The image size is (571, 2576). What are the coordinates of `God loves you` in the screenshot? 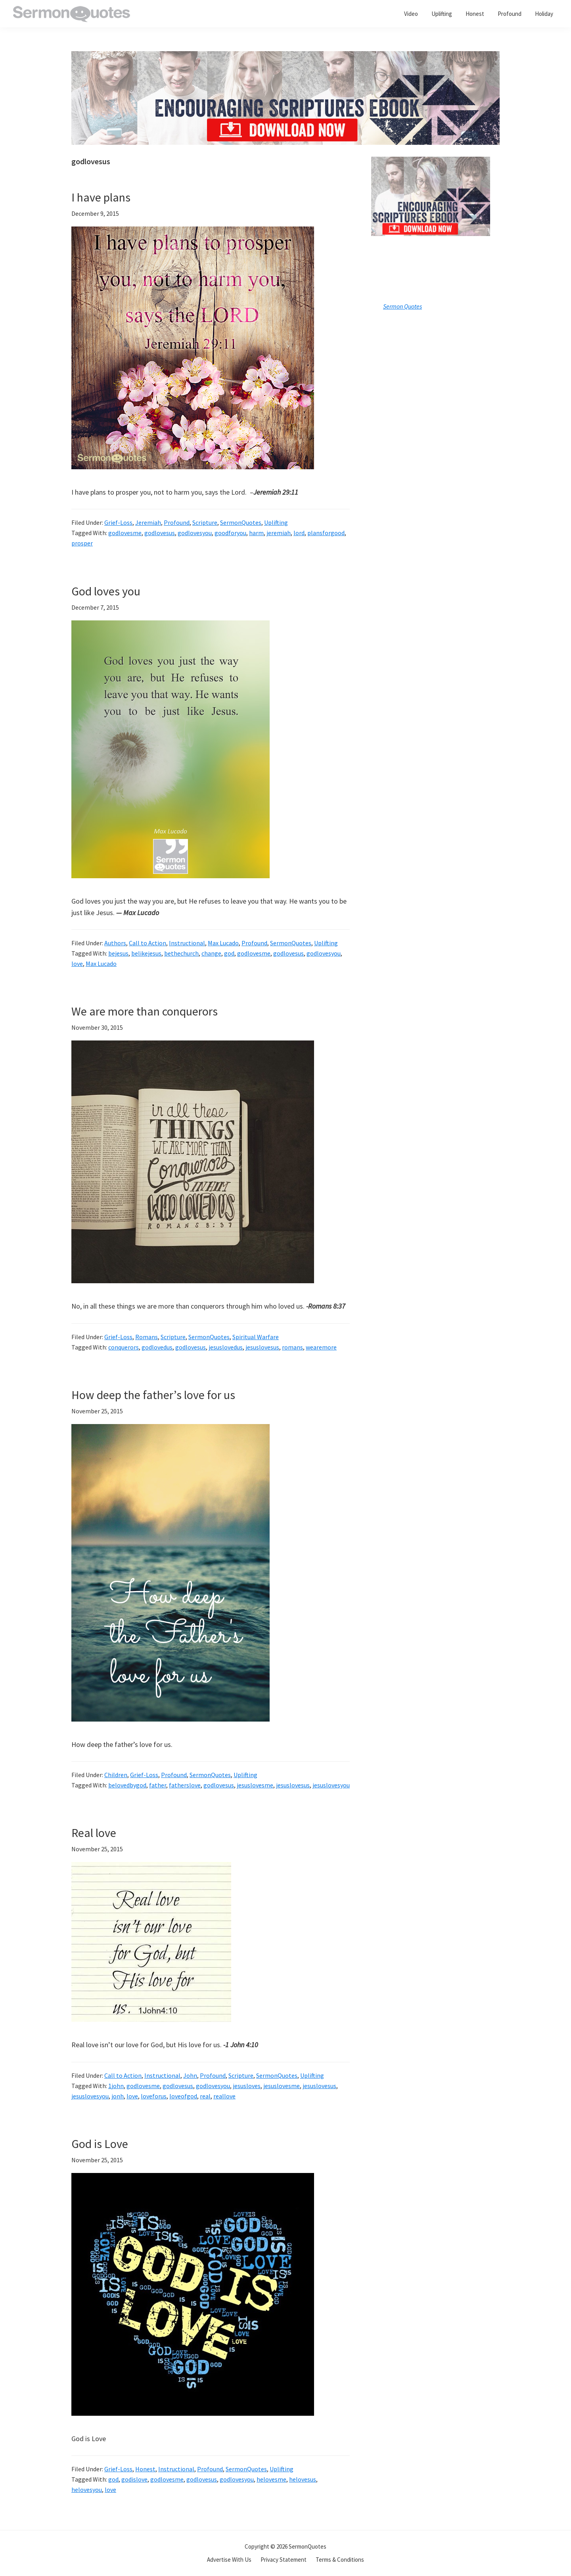 It's located at (105, 591).